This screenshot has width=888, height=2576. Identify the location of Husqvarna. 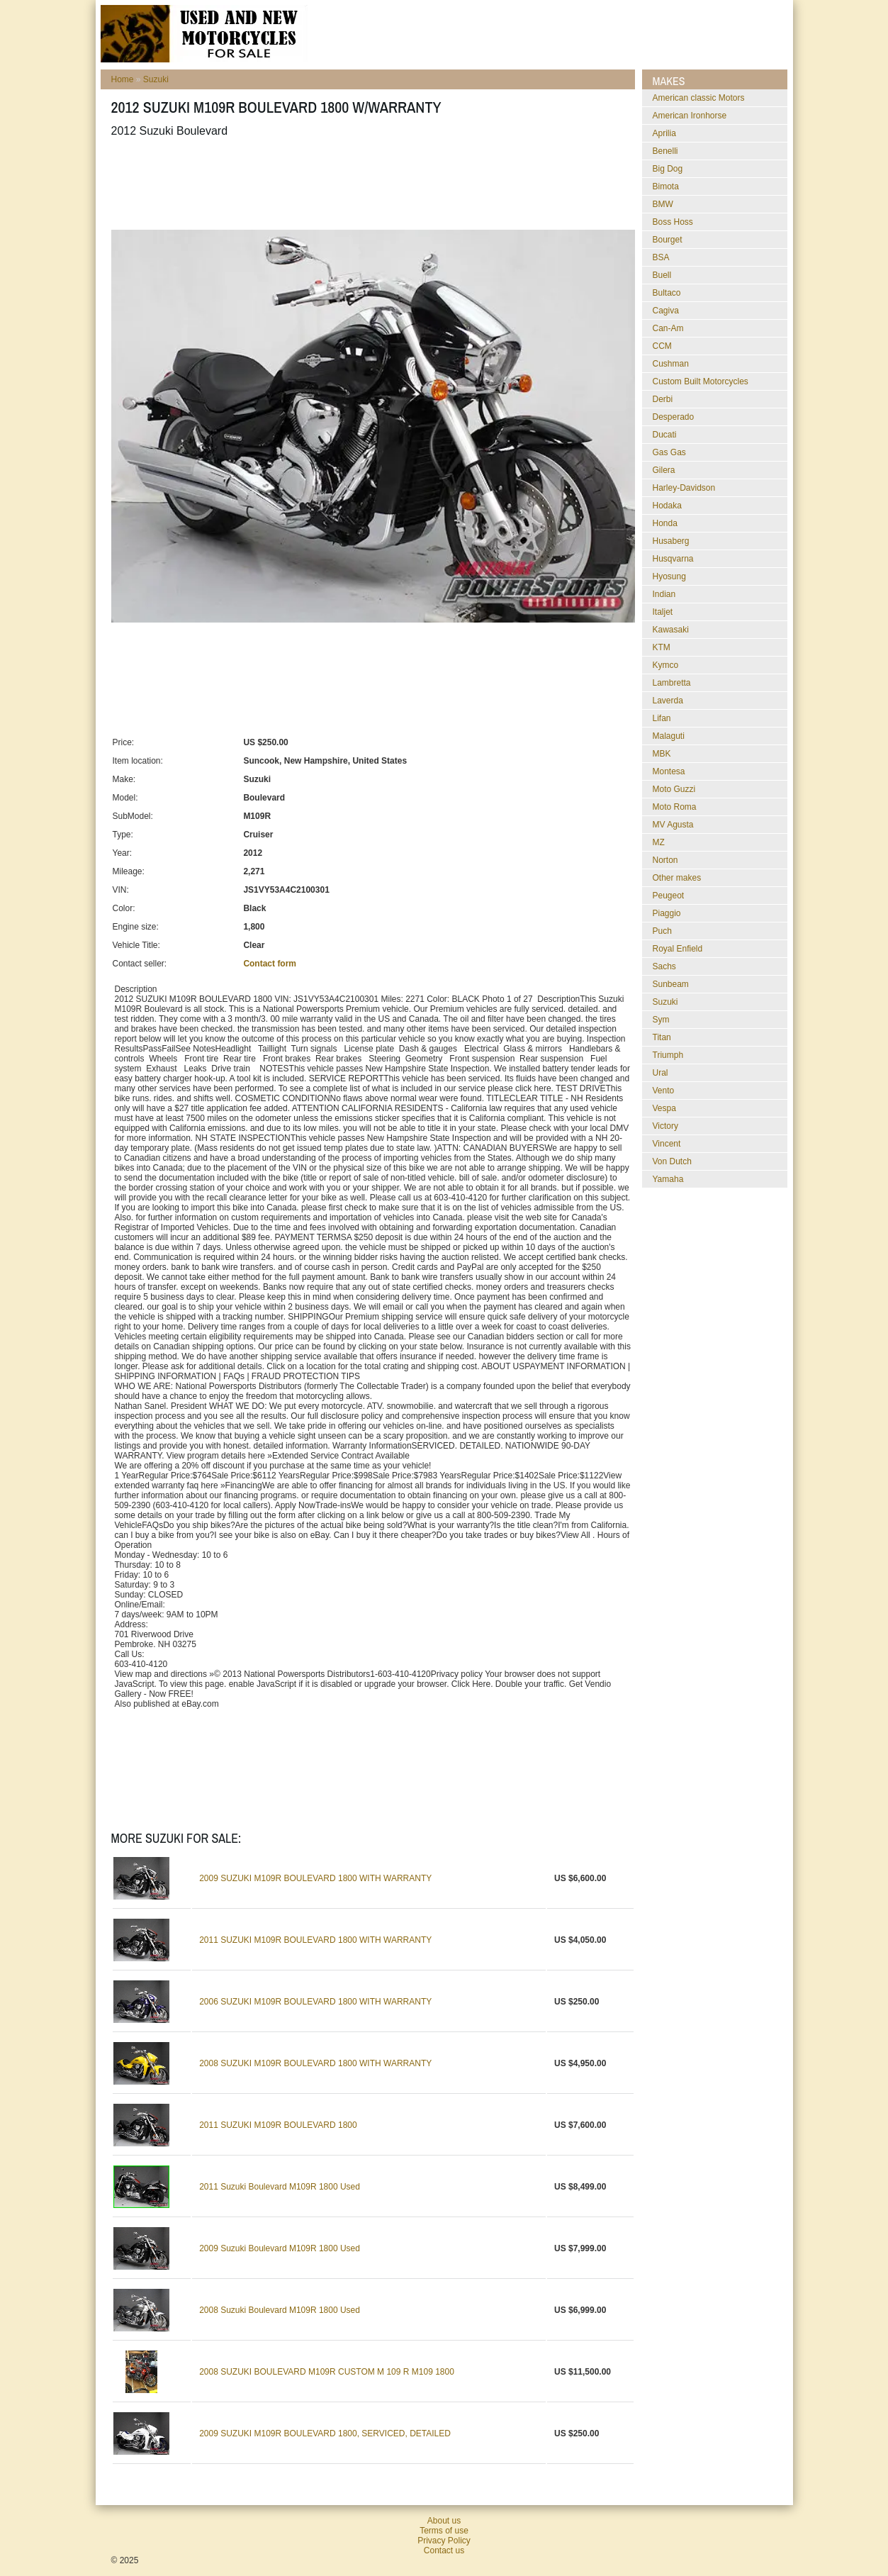
(673, 559).